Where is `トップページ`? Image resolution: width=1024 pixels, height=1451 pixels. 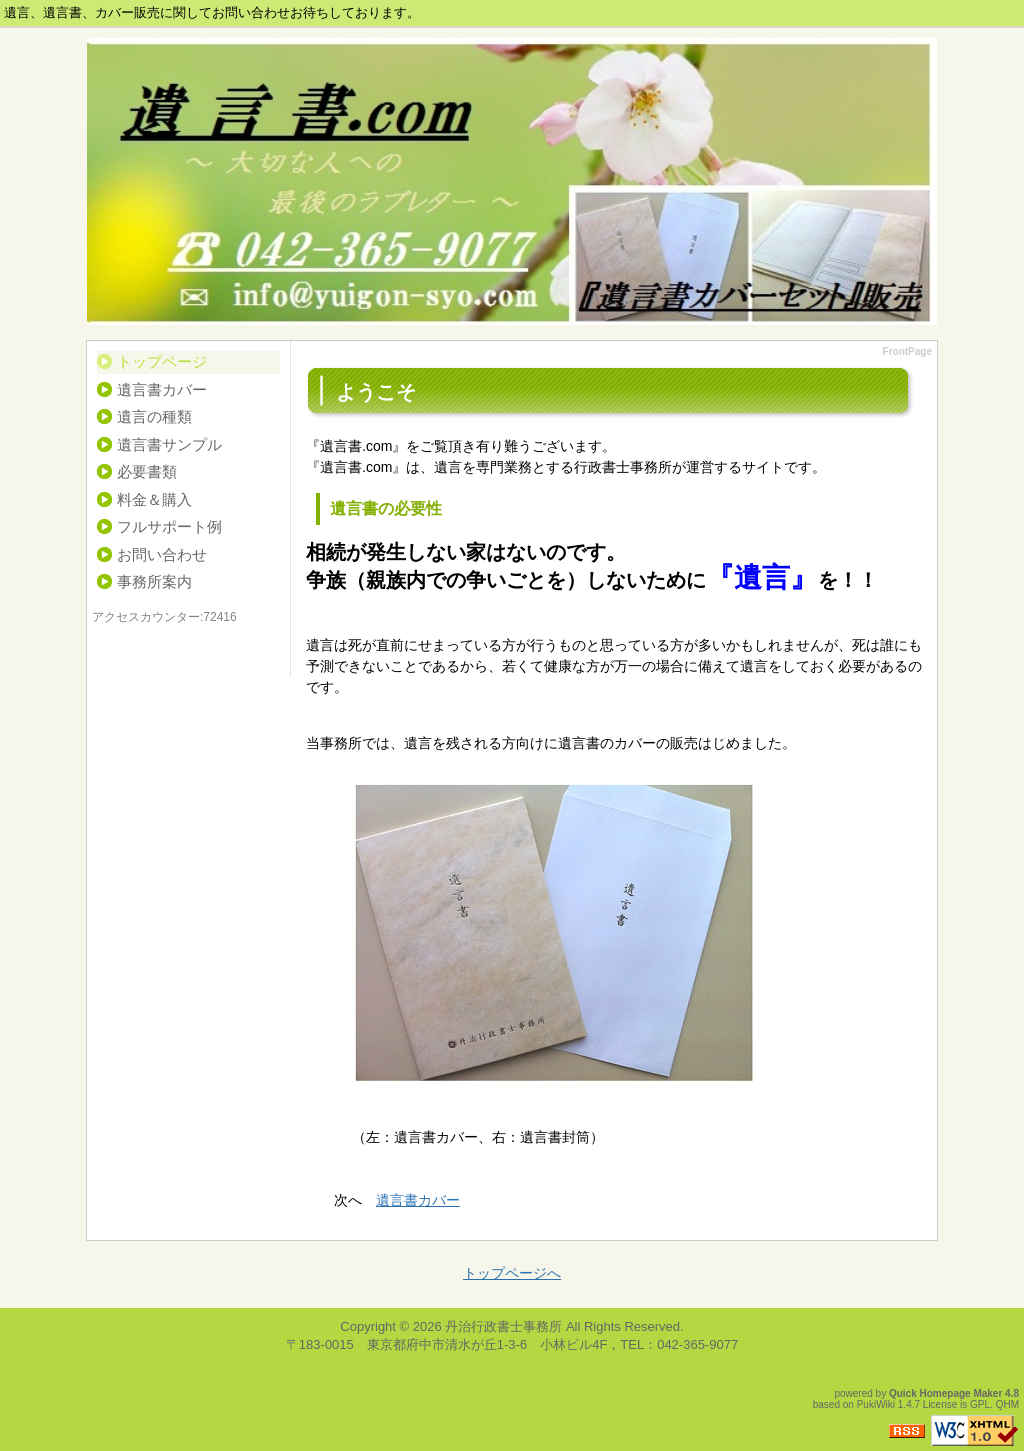
トップページ is located at coordinates (162, 361).